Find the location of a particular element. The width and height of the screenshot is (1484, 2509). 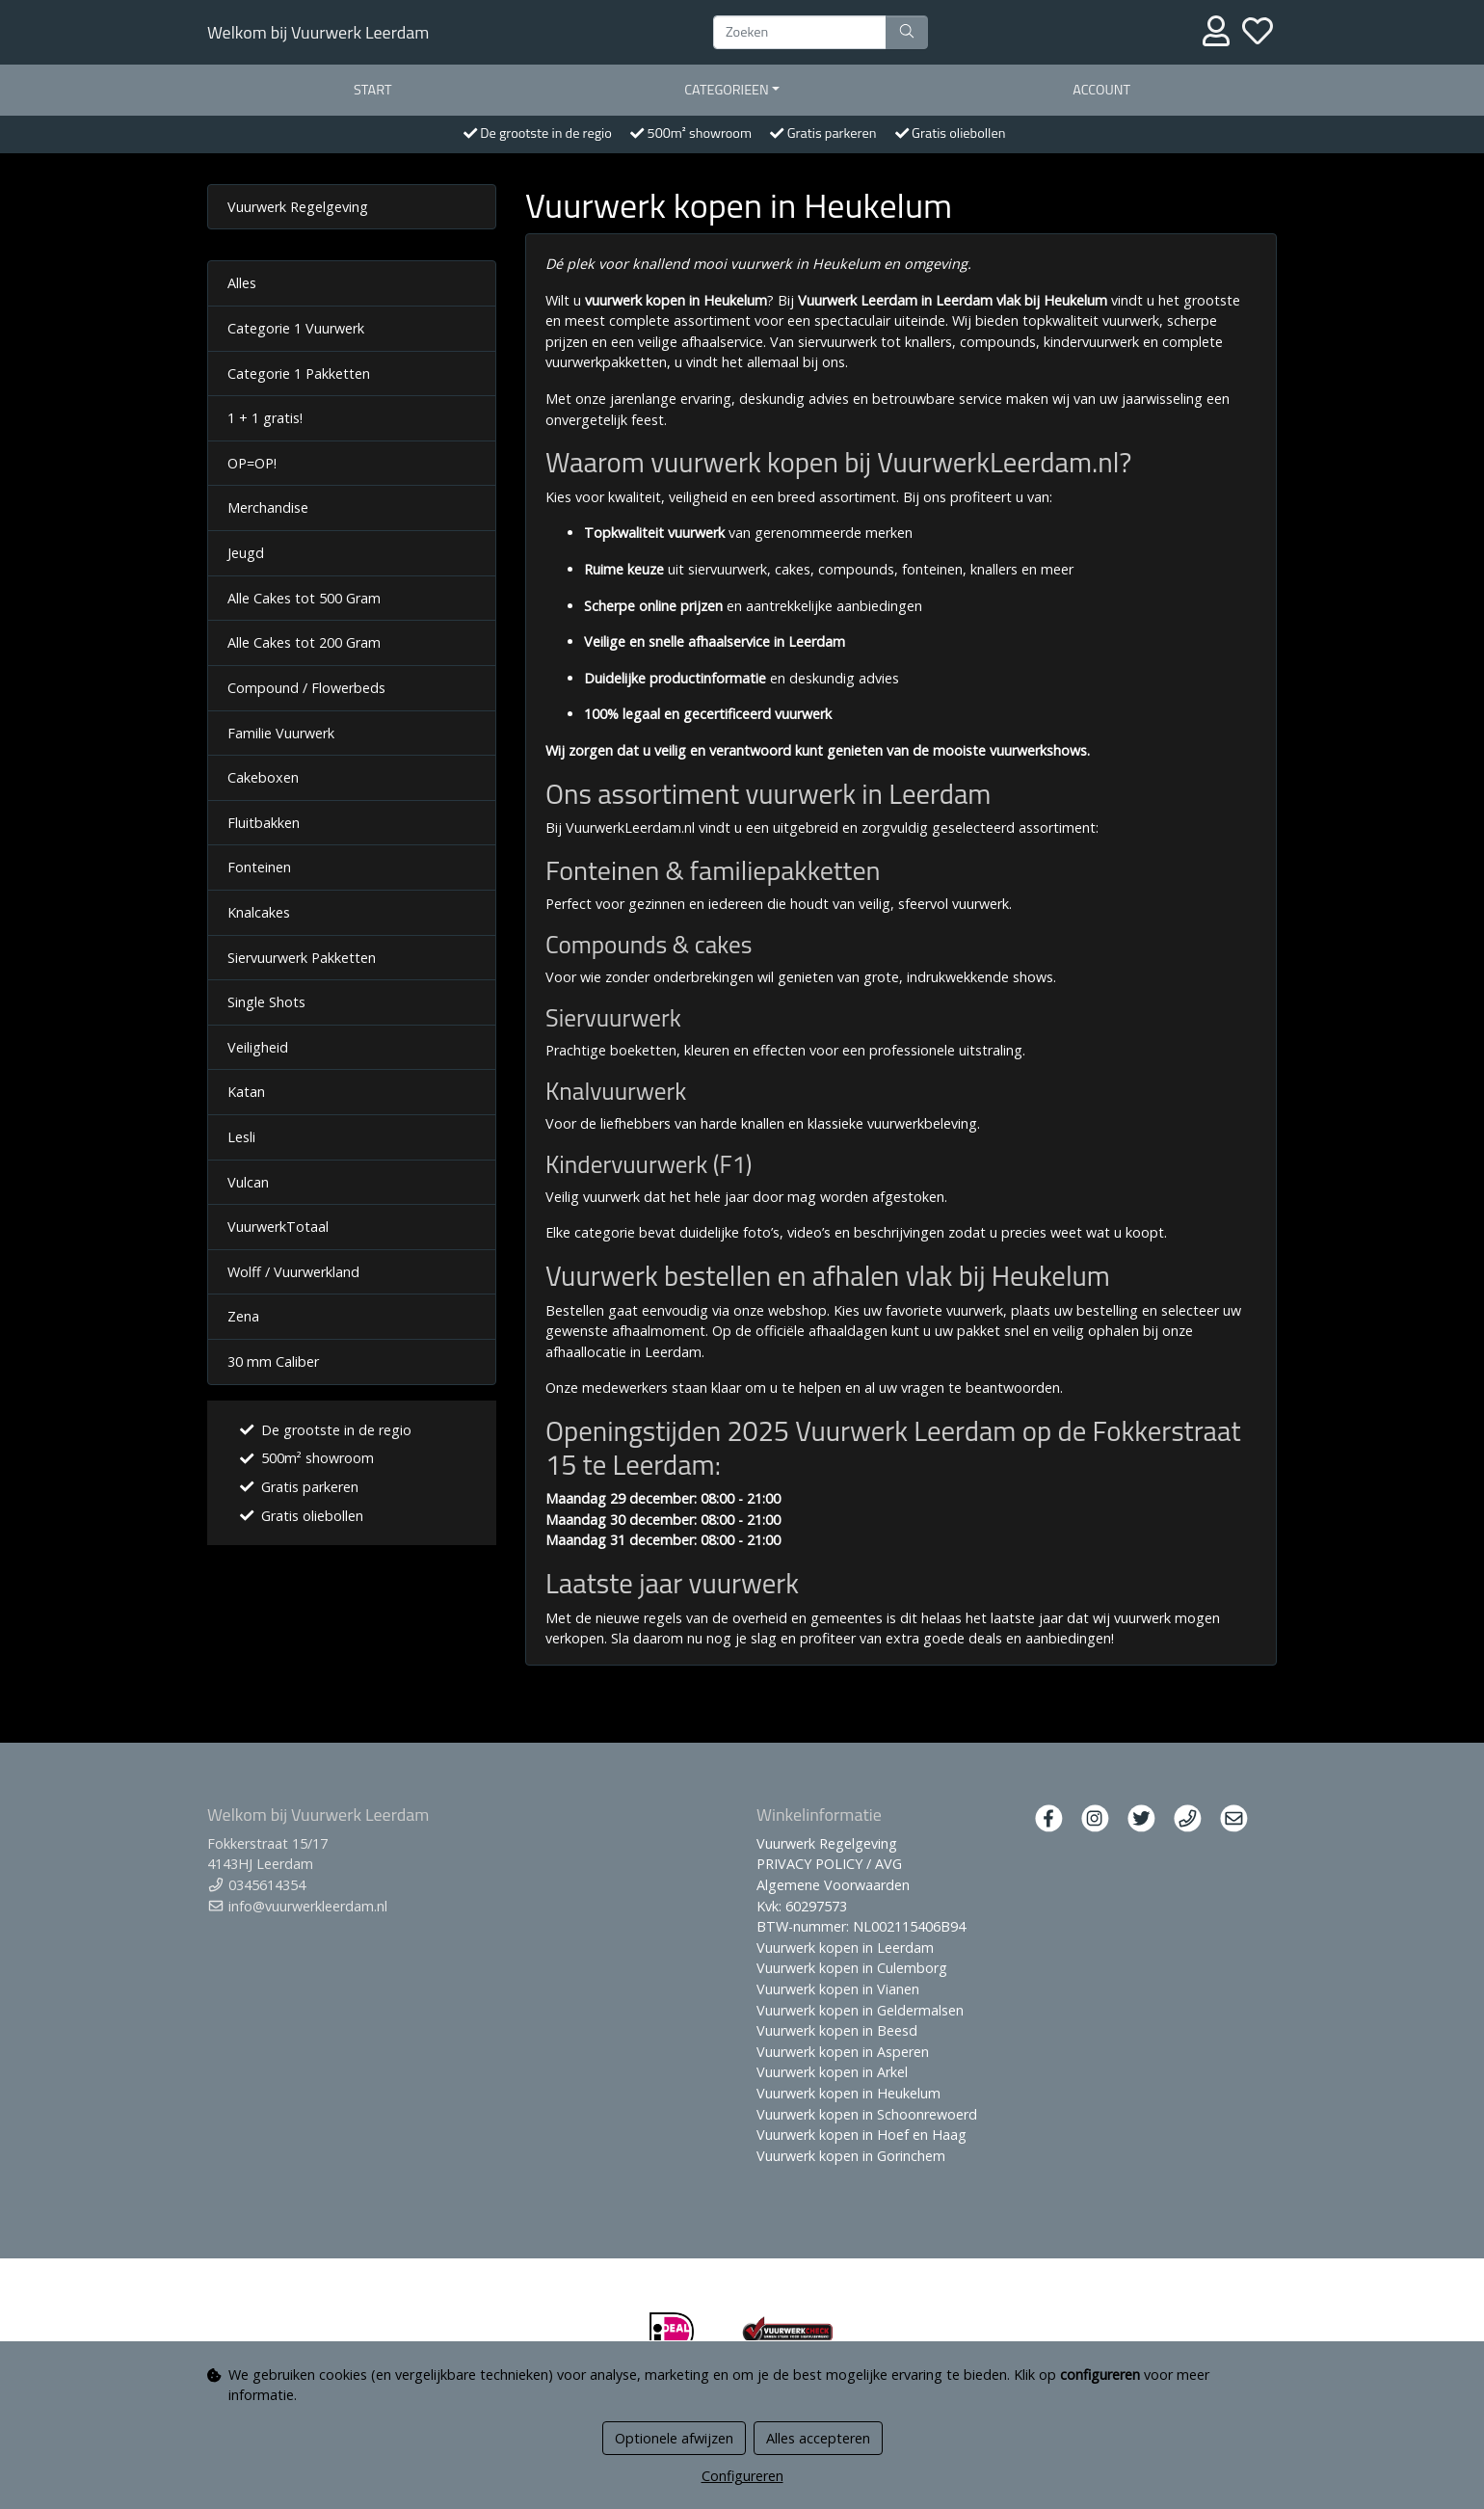

Welkom bij Vuurwerk Leerdam is located at coordinates (318, 32).